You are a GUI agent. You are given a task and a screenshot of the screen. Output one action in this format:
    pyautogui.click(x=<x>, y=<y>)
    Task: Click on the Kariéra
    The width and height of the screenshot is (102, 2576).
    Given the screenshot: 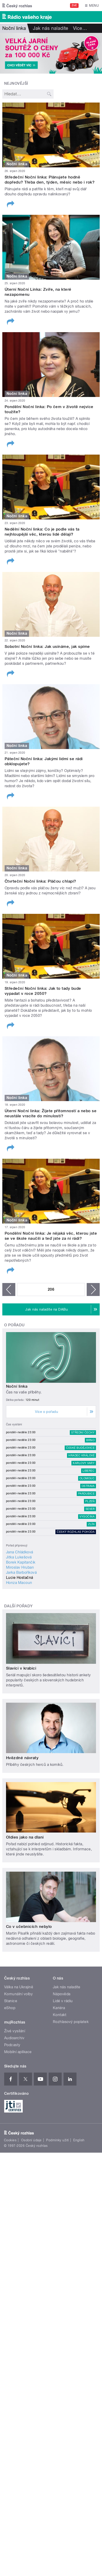 What is the action you would take?
    pyautogui.click(x=59, y=2008)
    